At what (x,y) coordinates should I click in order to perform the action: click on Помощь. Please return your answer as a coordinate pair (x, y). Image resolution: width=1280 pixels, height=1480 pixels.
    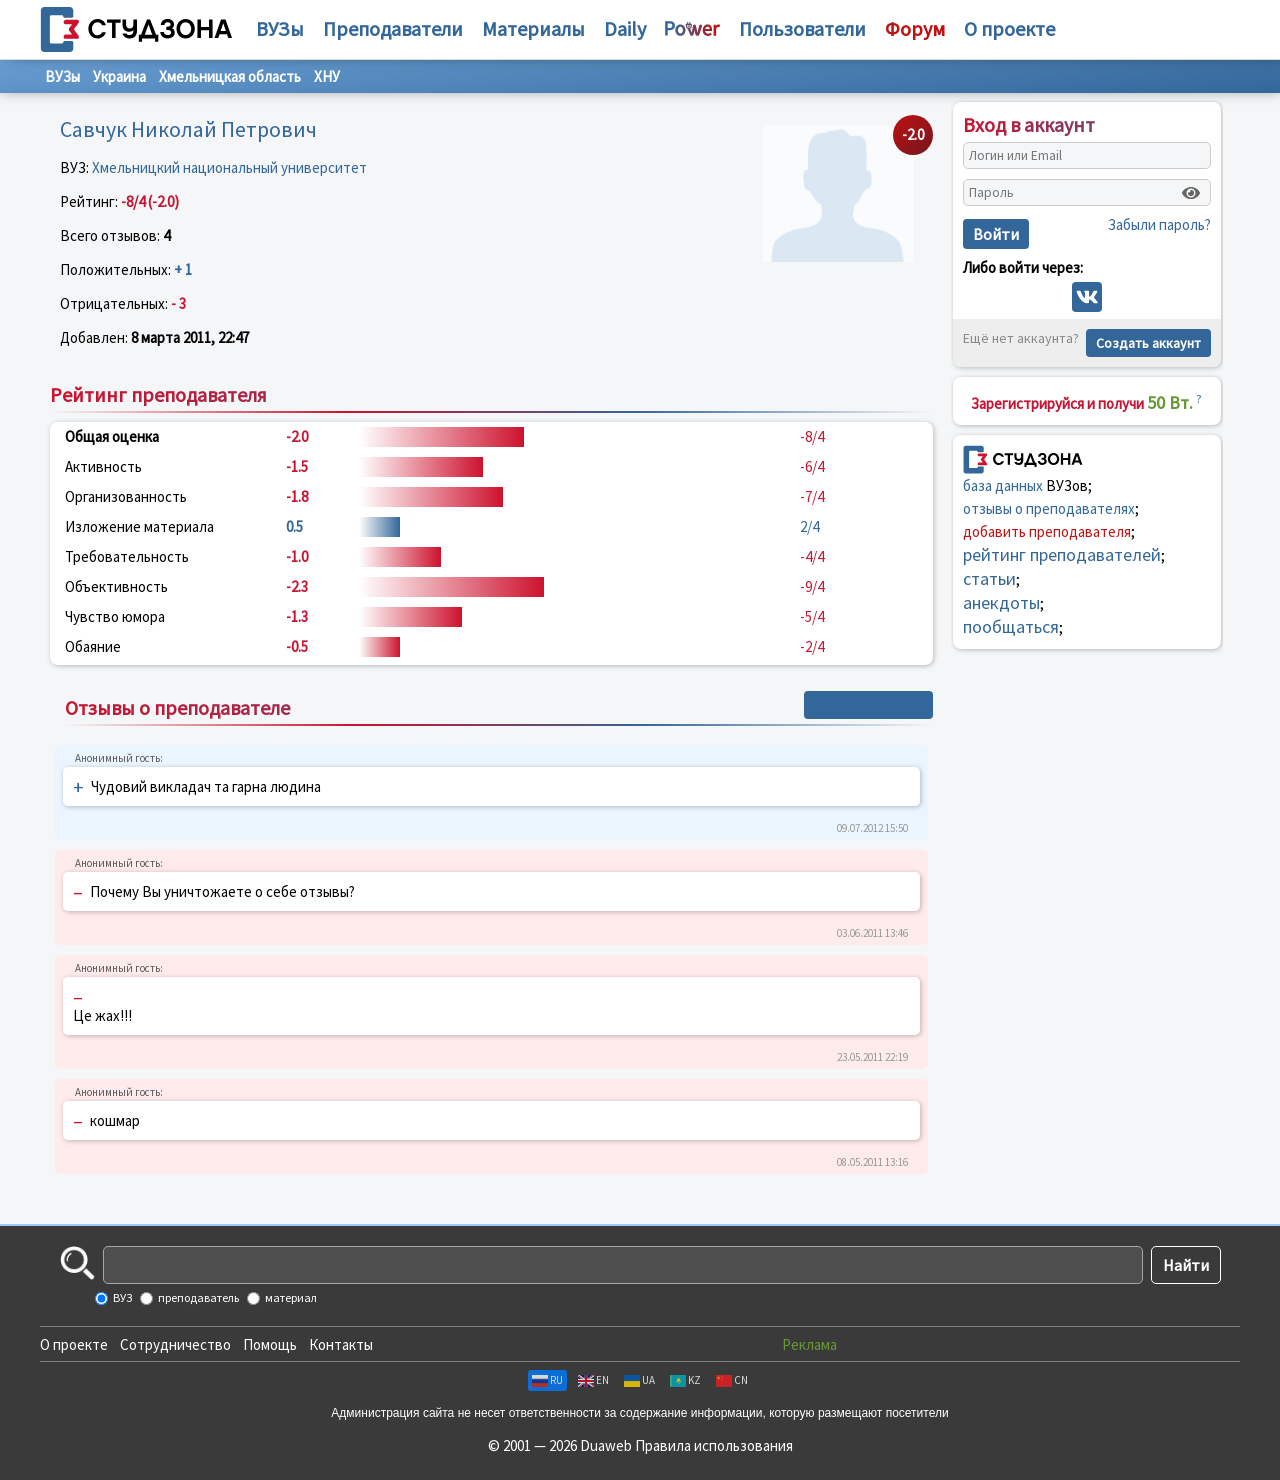
    Looking at the image, I should click on (270, 1344).